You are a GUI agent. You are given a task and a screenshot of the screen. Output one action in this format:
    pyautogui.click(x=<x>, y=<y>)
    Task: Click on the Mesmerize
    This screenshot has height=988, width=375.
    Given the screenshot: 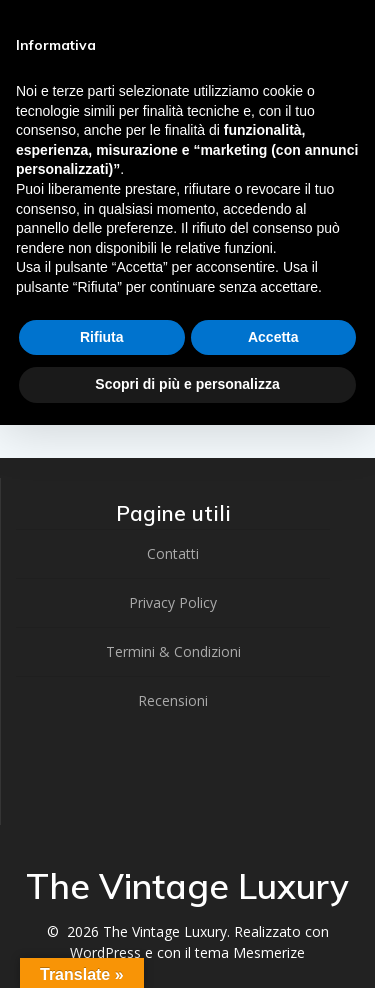 What is the action you would take?
    pyautogui.click(x=269, y=952)
    